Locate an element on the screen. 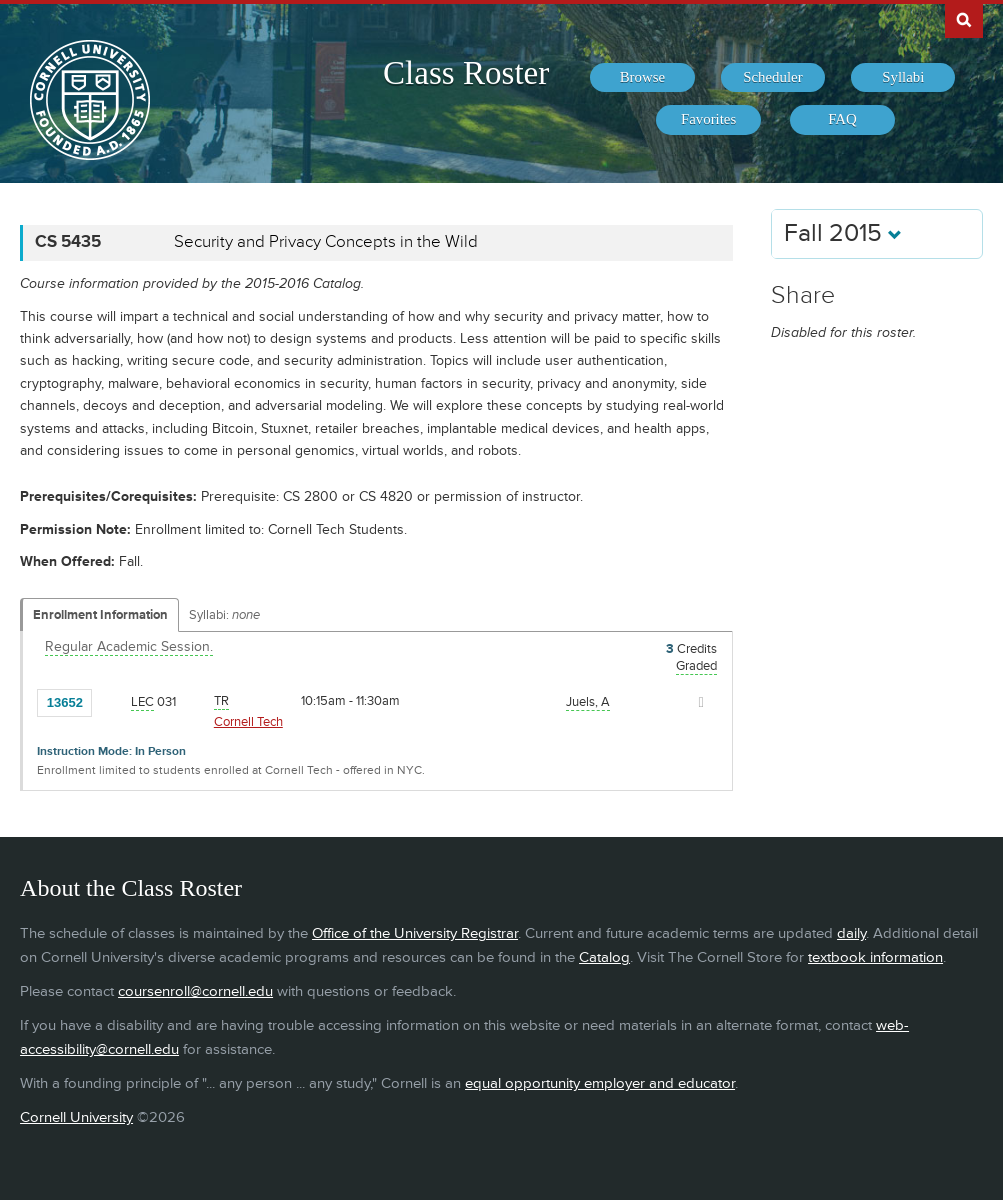 This screenshot has width=1003, height=1200. Search Cornell is located at coordinates (964, 19).